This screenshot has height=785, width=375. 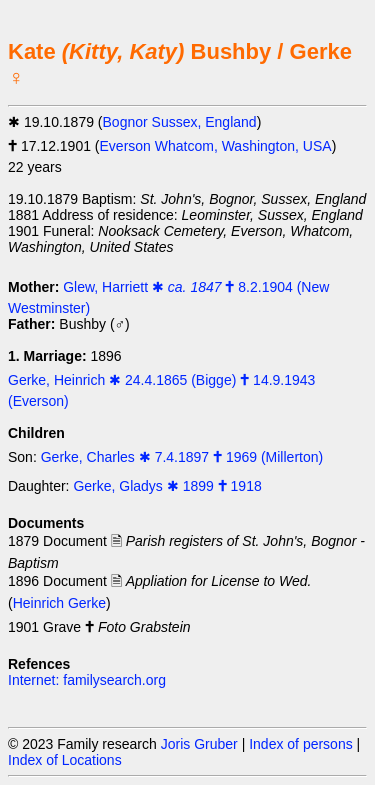 What do you see at coordinates (180, 122) in the screenshot?
I see `Bognor Sussex, England` at bounding box center [180, 122].